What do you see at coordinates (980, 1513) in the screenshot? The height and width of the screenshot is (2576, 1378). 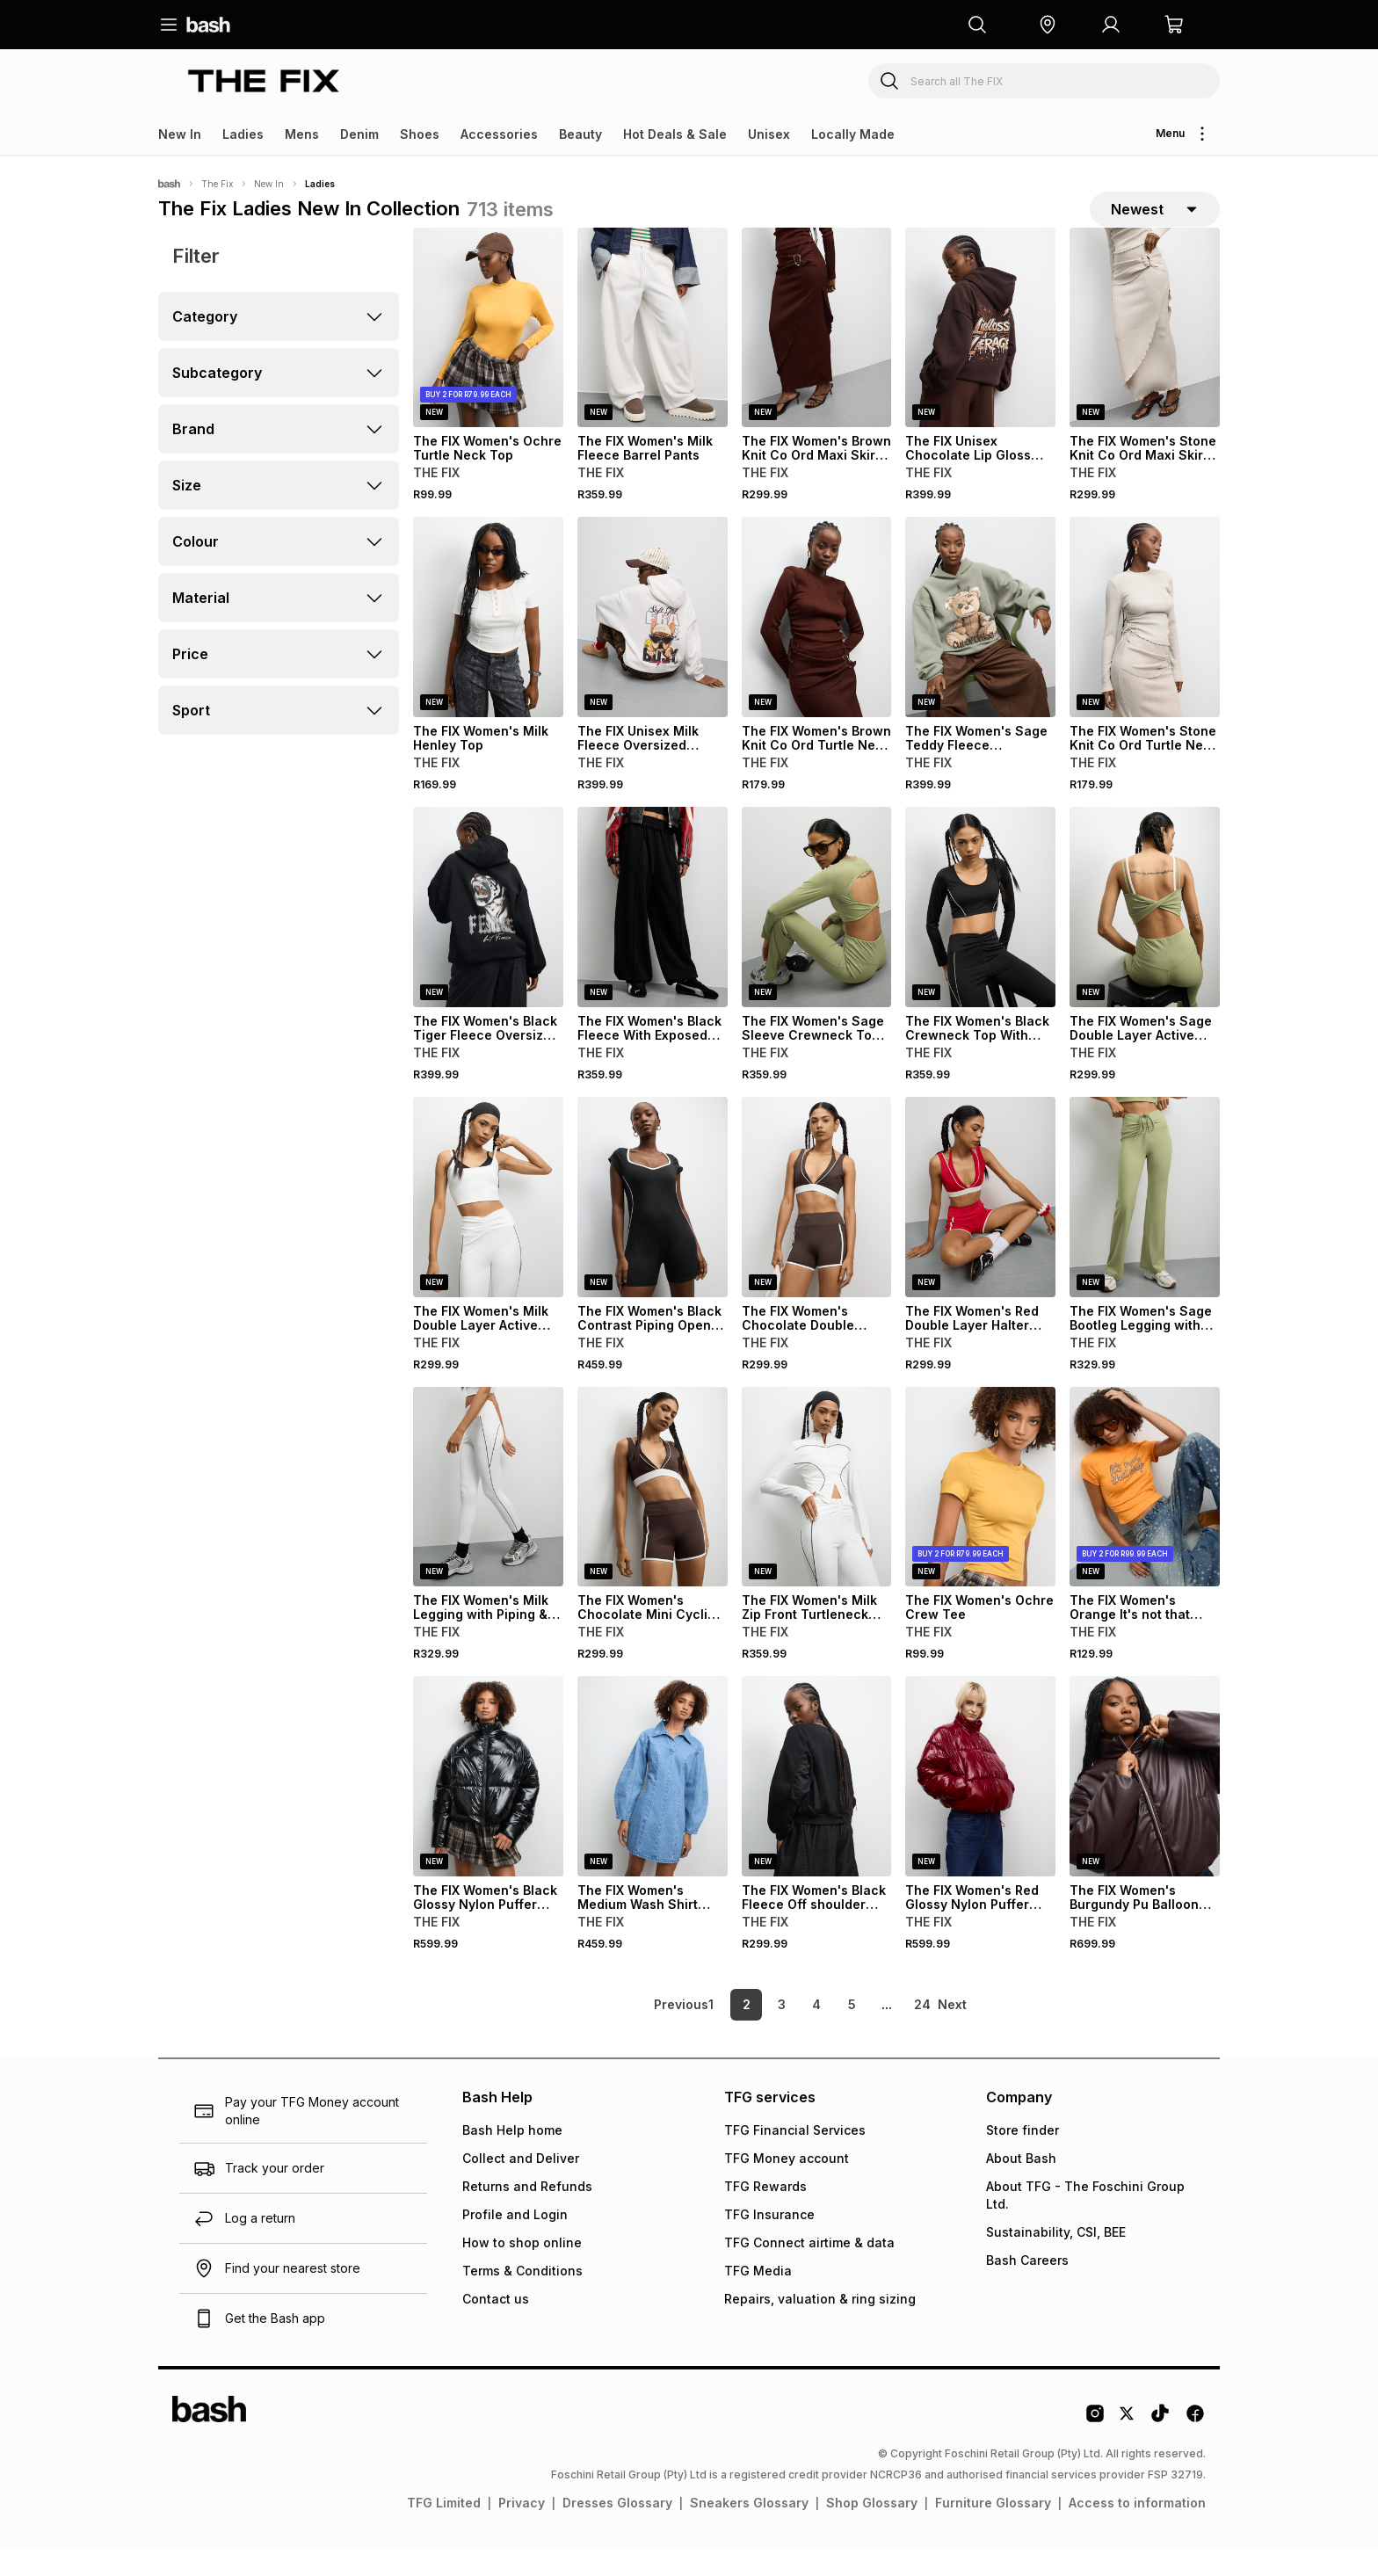 I see `[View details for The FIX Women's Ochre Crew Tee]` at bounding box center [980, 1513].